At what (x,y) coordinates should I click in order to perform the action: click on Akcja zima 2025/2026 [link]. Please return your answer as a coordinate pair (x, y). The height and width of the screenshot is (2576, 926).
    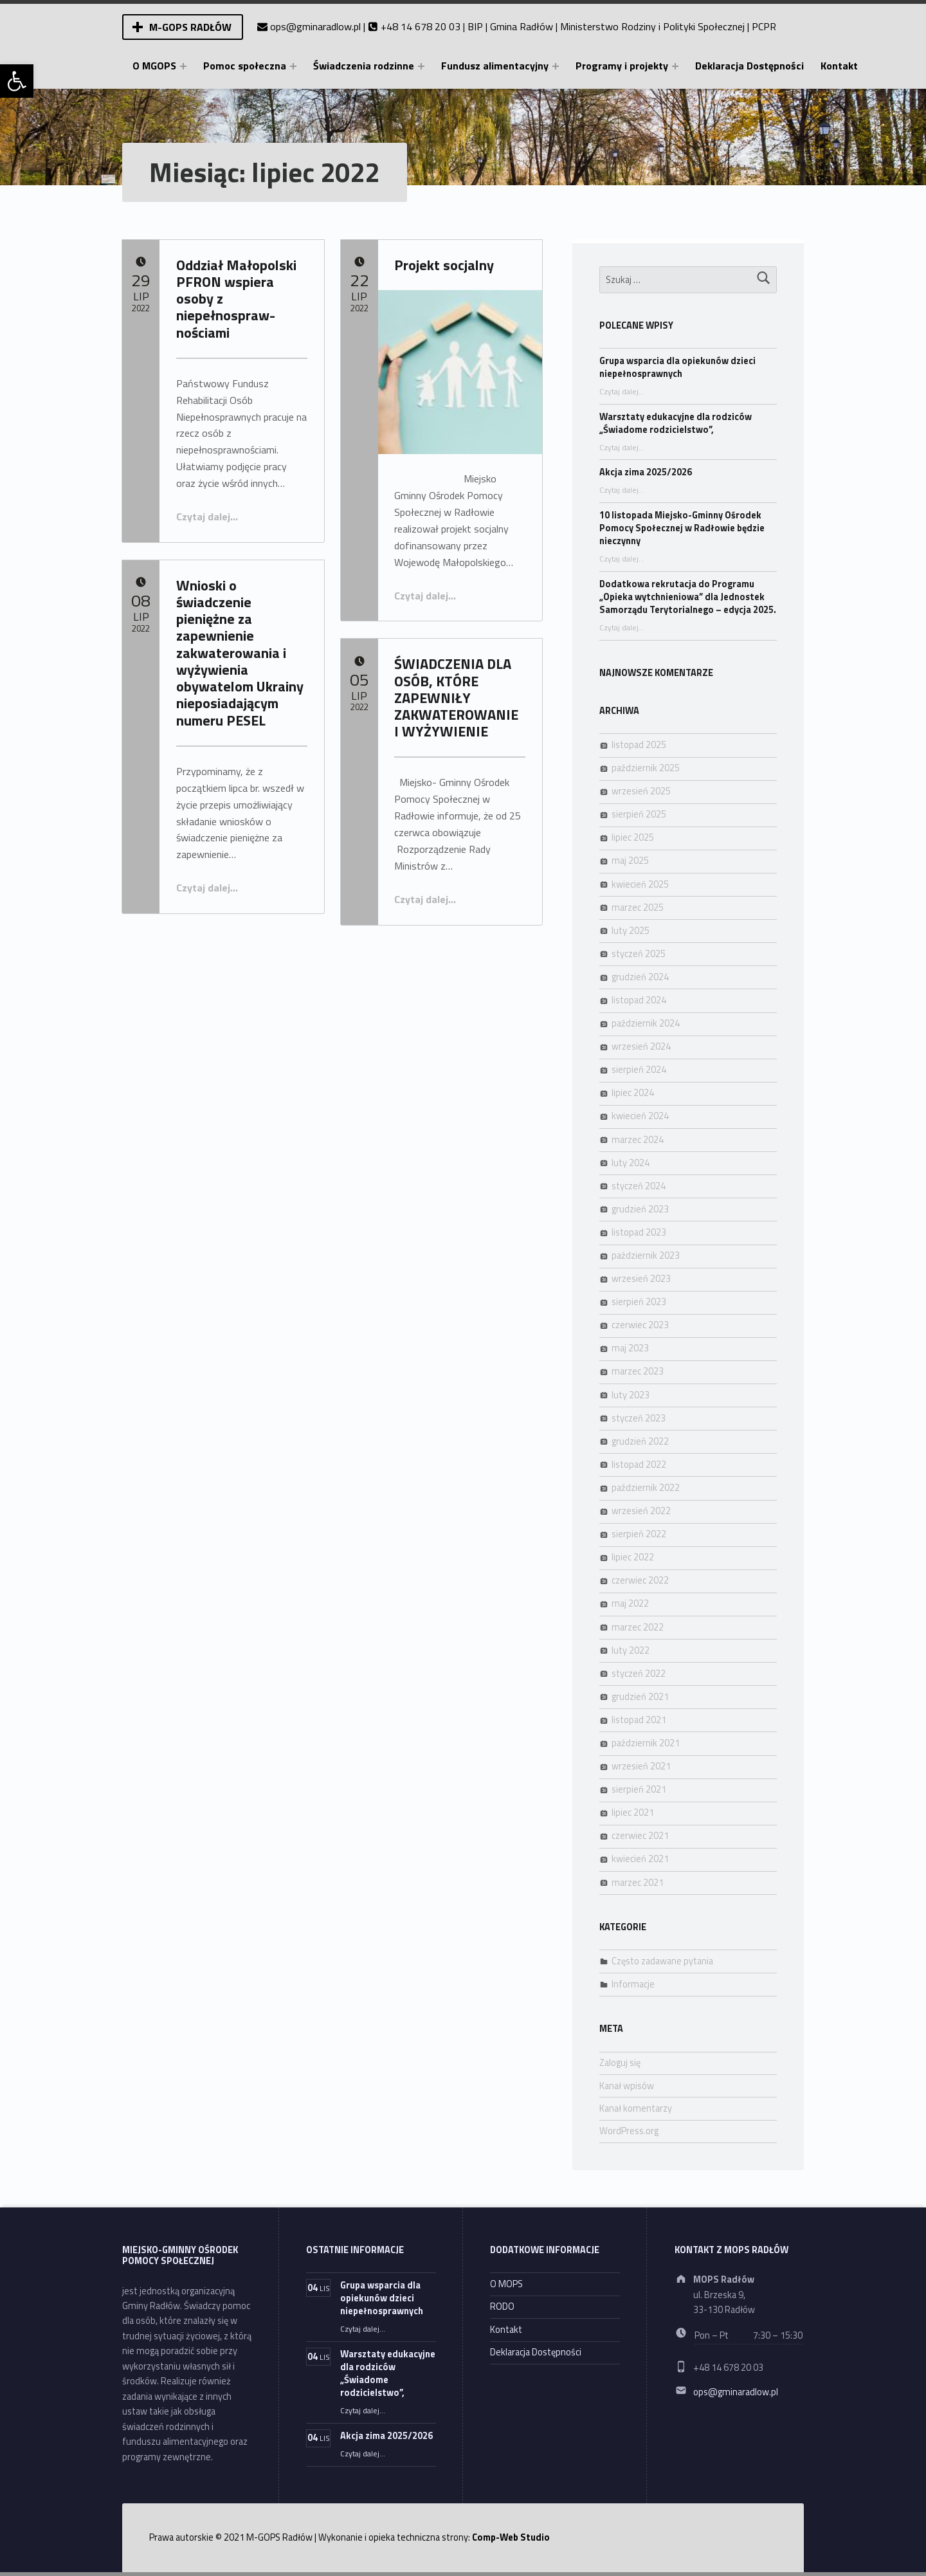
    Looking at the image, I should click on (645, 472).